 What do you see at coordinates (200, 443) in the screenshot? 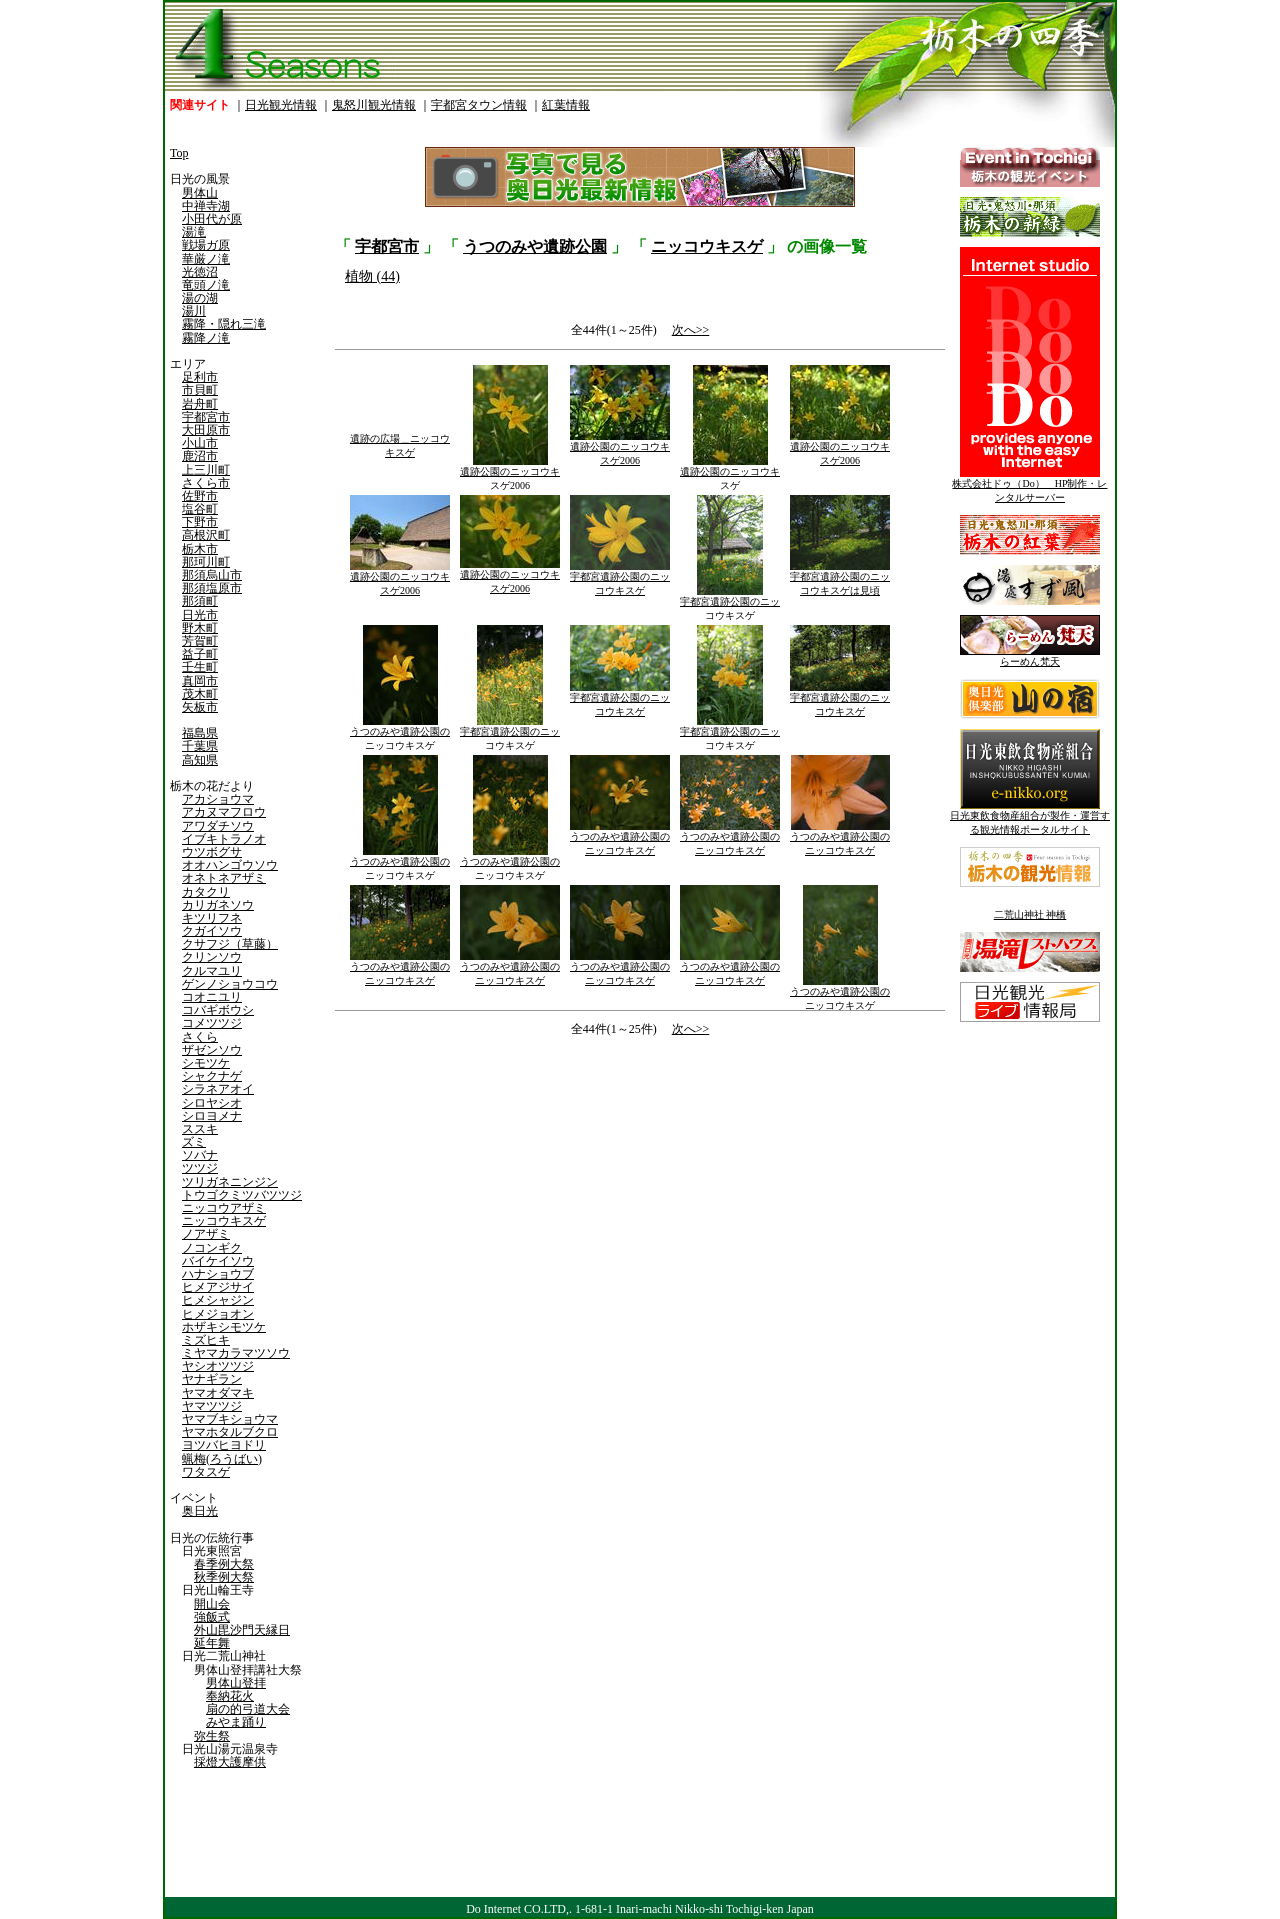
I see `小山市` at bounding box center [200, 443].